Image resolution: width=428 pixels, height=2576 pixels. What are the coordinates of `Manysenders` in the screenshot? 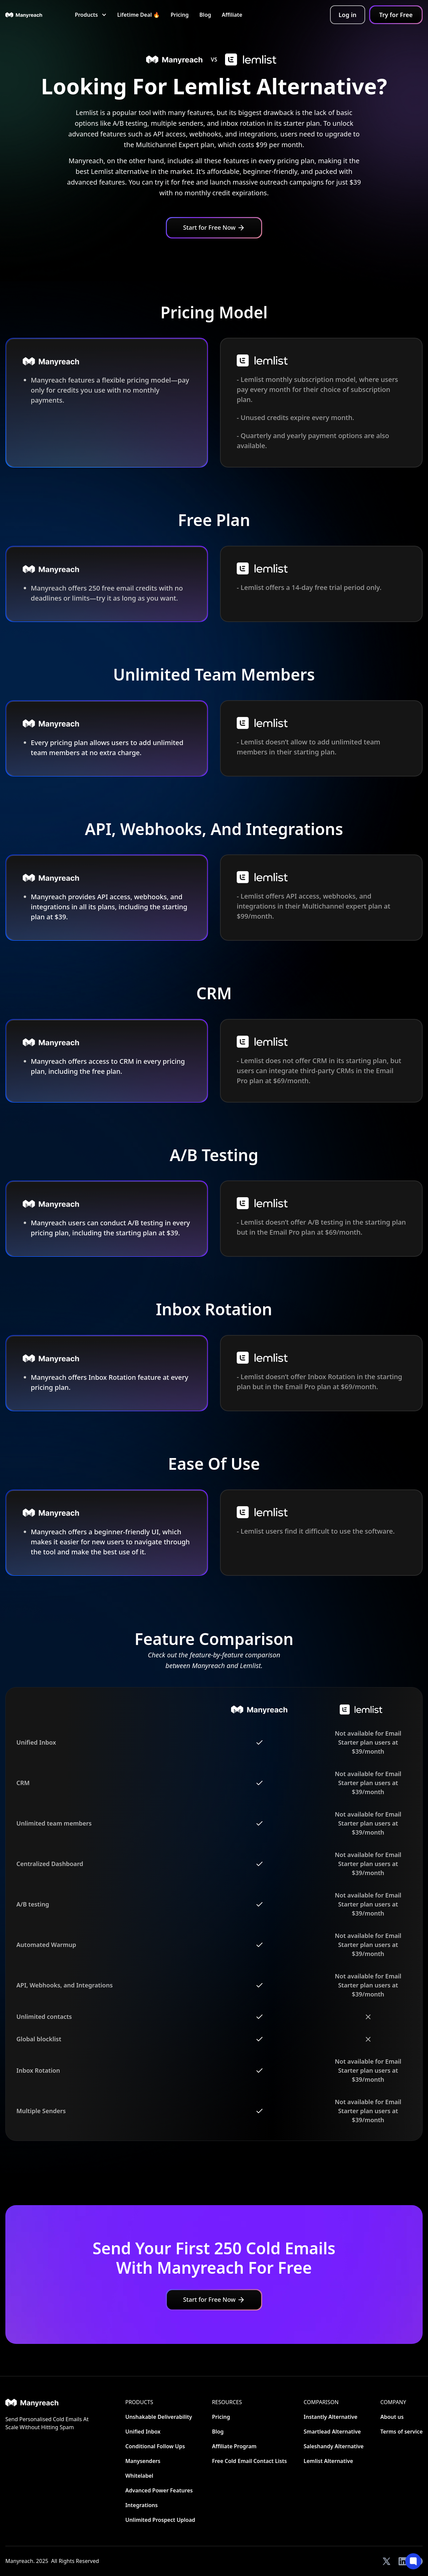 It's located at (142, 2461).